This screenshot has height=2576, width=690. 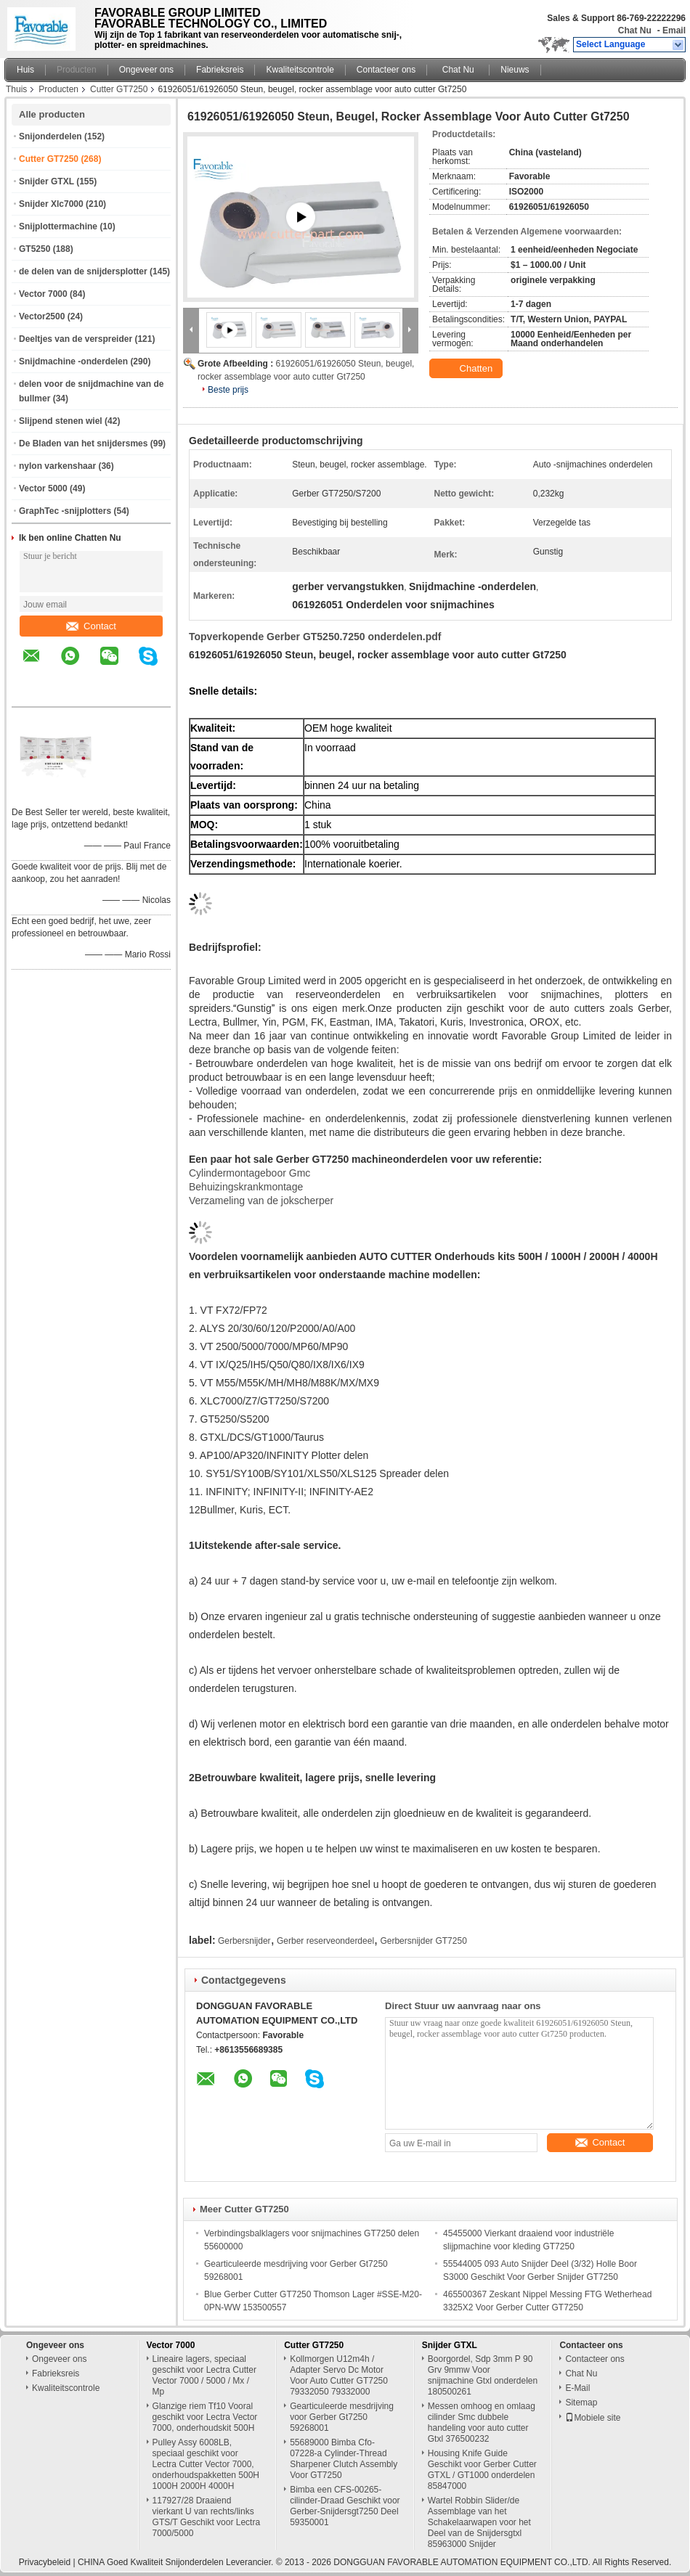 What do you see at coordinates (83, 271) in the screenshot?
I see `de delen van de snijdersplotter` at bounding box center [83, 271].